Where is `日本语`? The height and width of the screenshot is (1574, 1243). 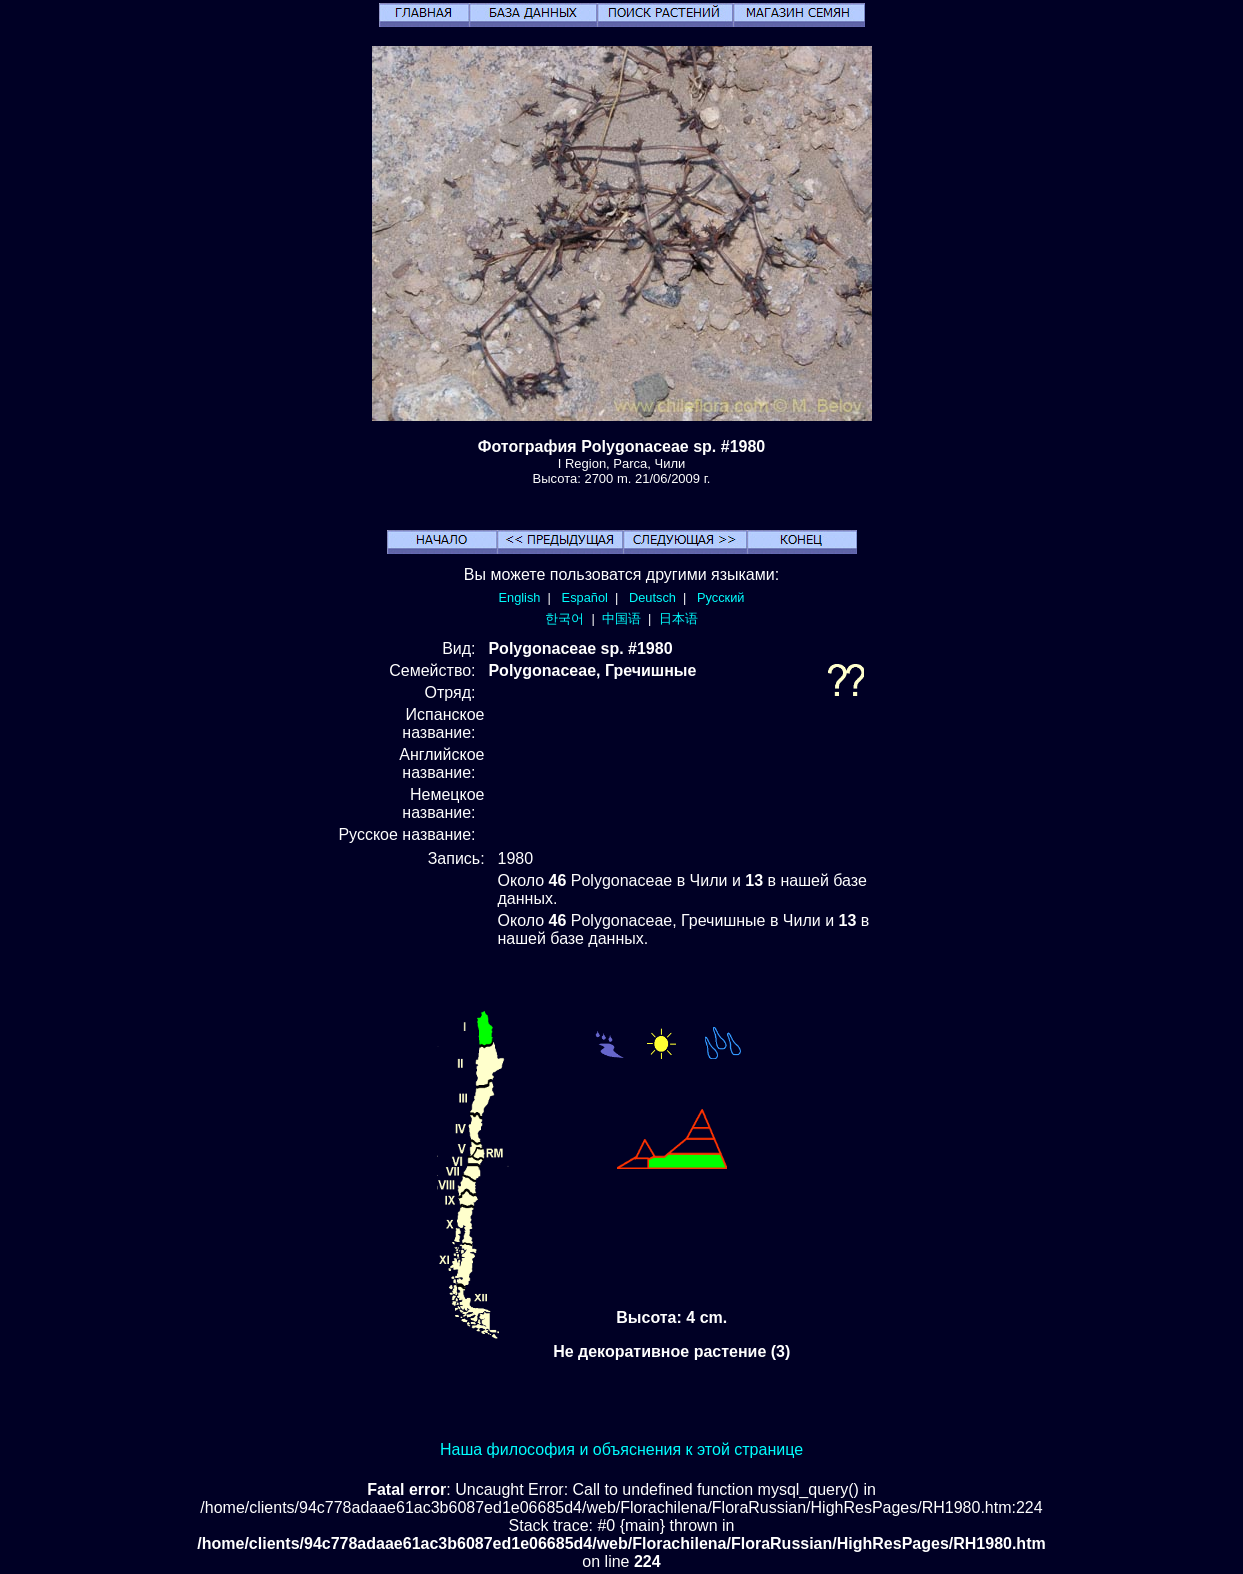 日本语 is located at coordinates (678, 618).